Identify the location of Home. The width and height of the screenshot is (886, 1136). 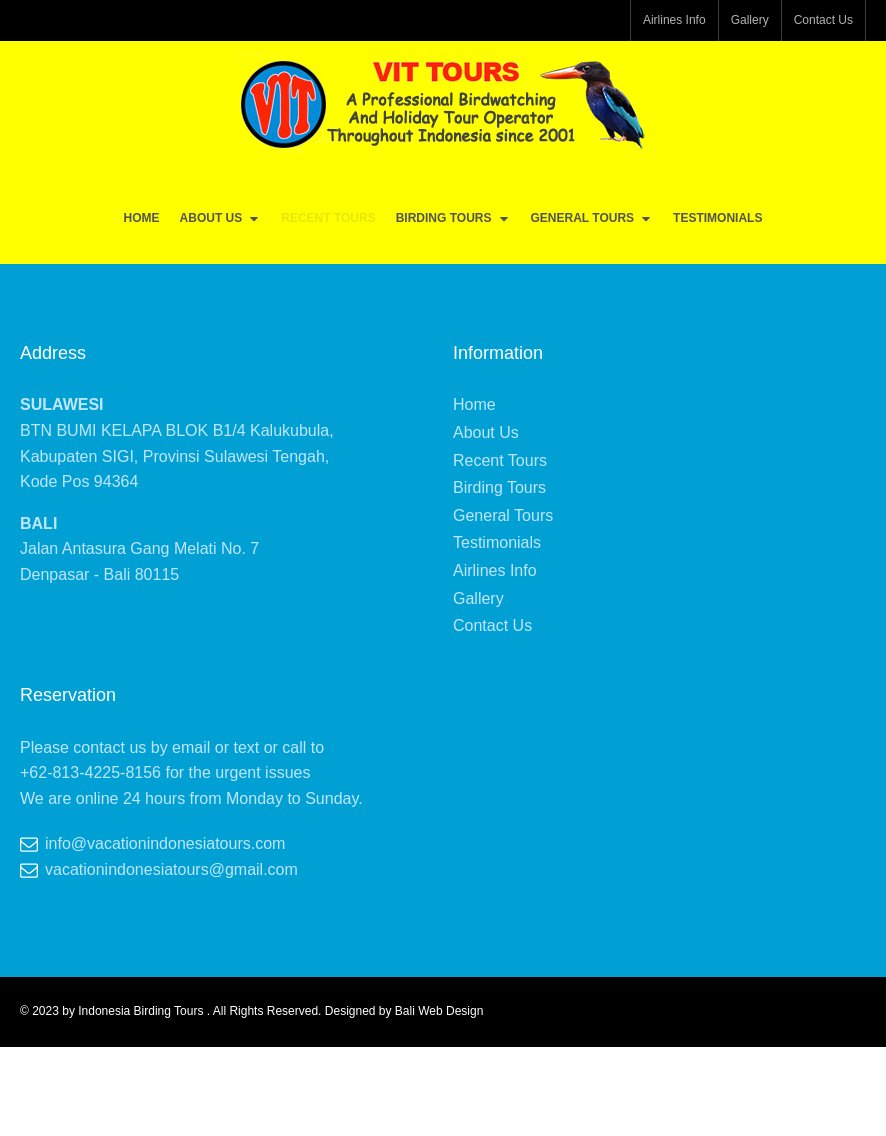
(142, 218).